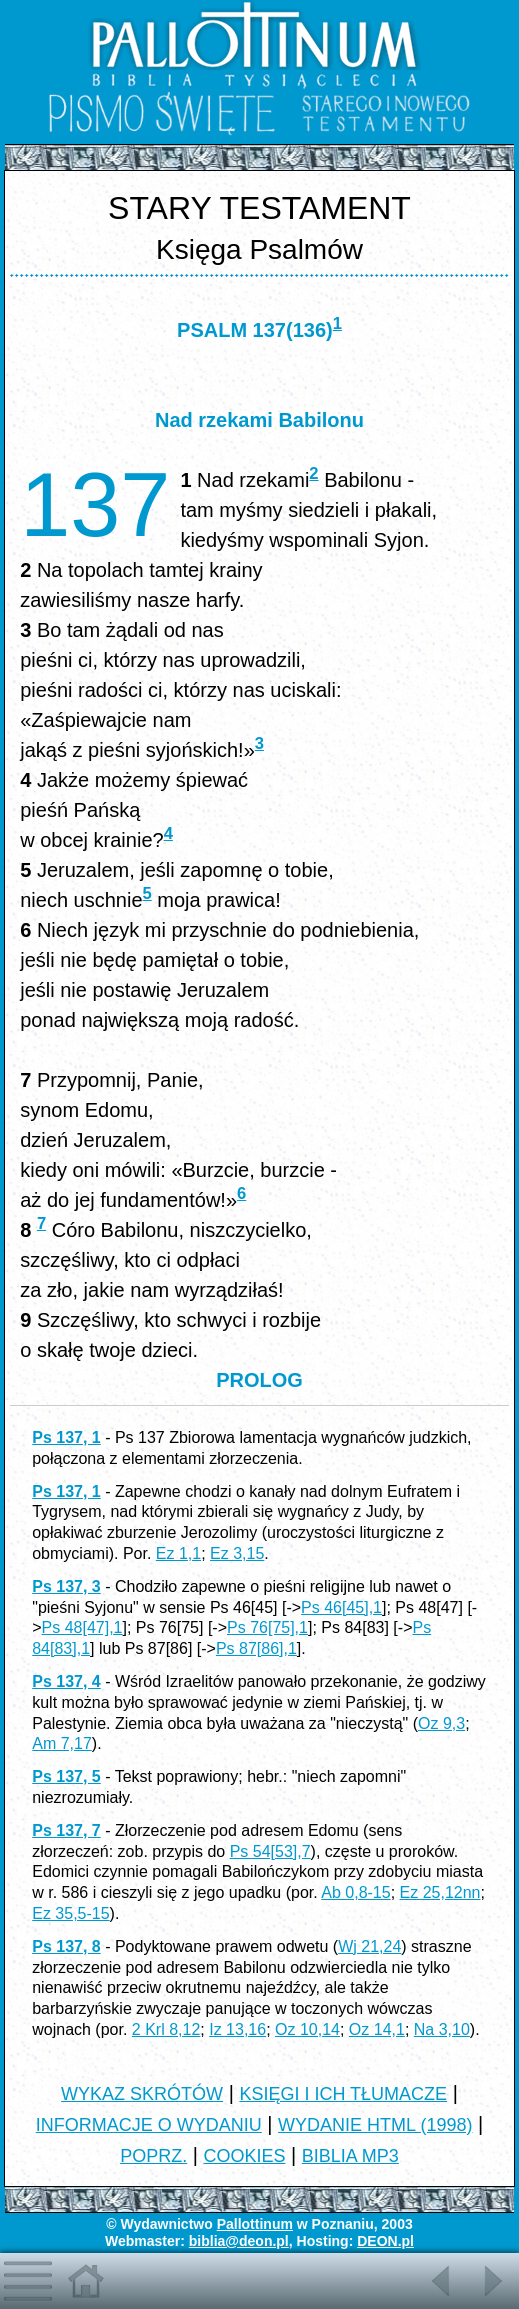 The width and height of the screenshot is (519, 2309). I want to click on COOKIES, so click(244, 2156).